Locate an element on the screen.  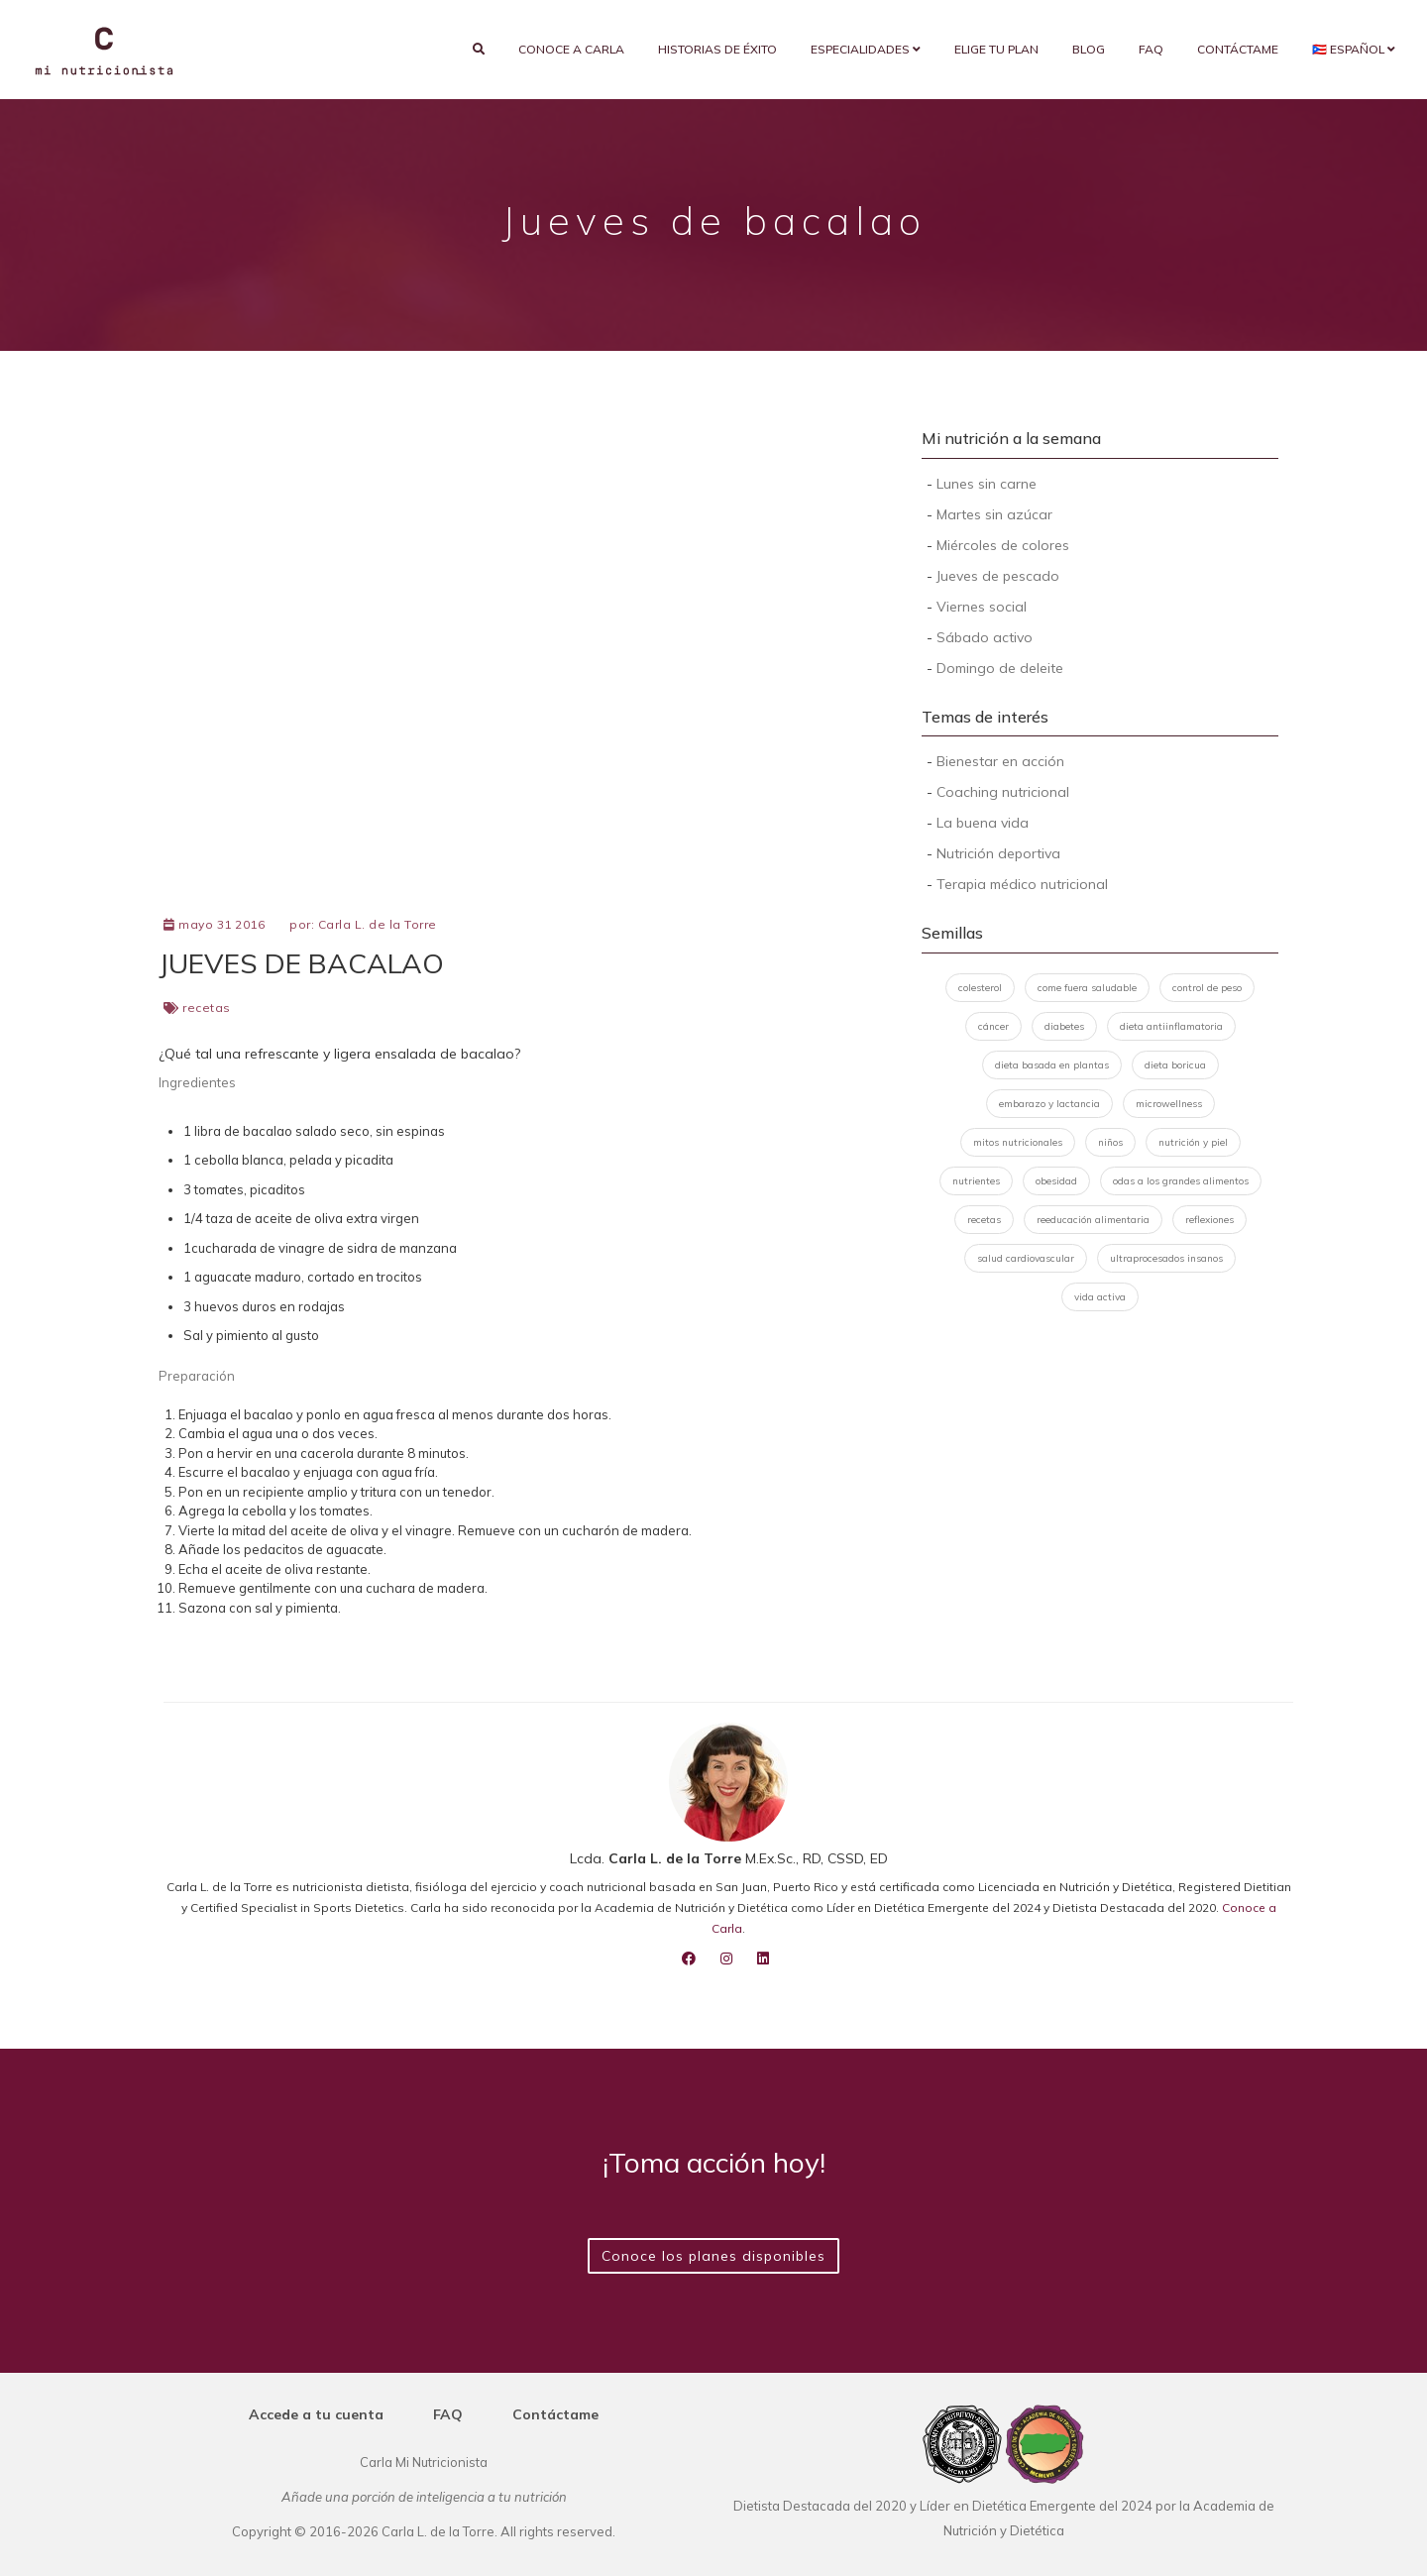
Domingo de deleite is located at coordinates (999, 668).